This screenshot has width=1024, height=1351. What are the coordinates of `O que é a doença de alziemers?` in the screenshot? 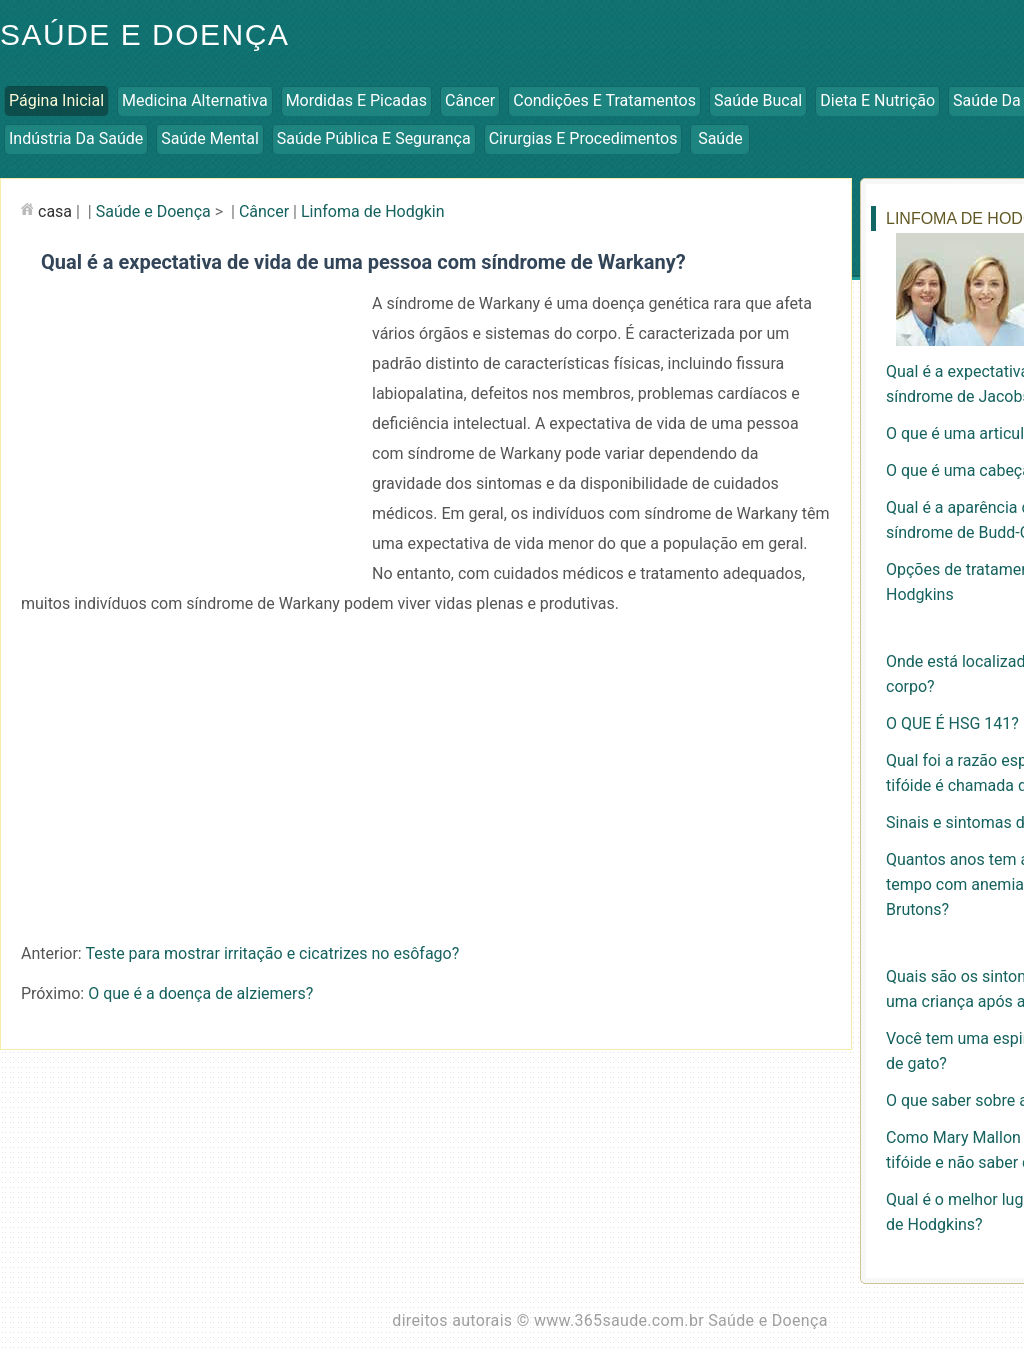 It's located at (200, 993).